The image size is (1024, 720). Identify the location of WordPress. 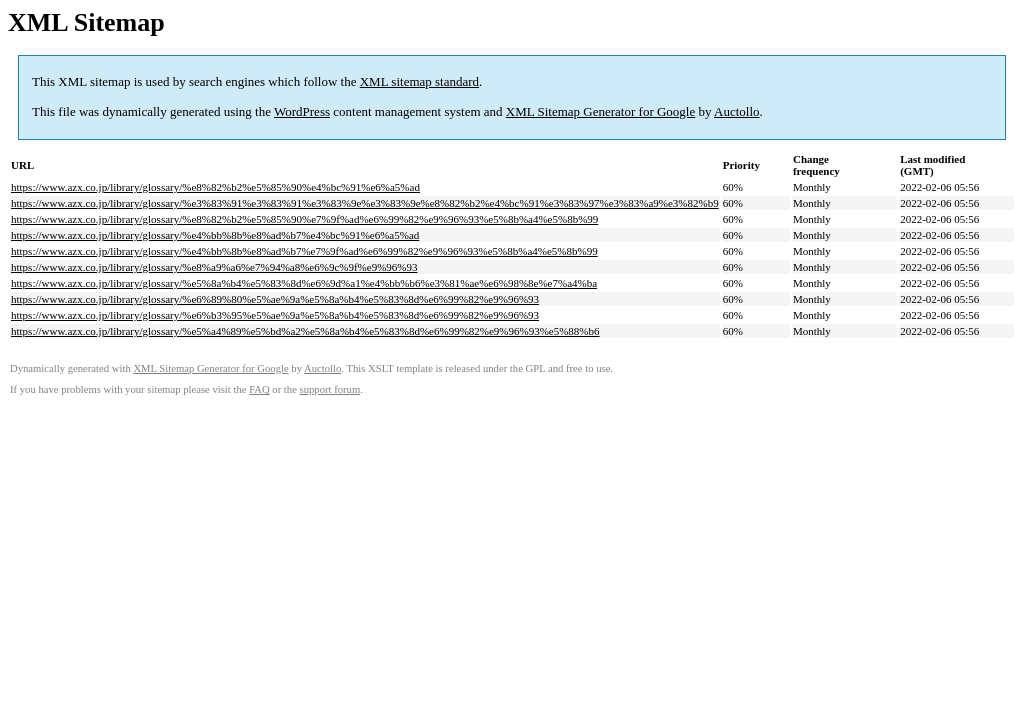
(302, 111).